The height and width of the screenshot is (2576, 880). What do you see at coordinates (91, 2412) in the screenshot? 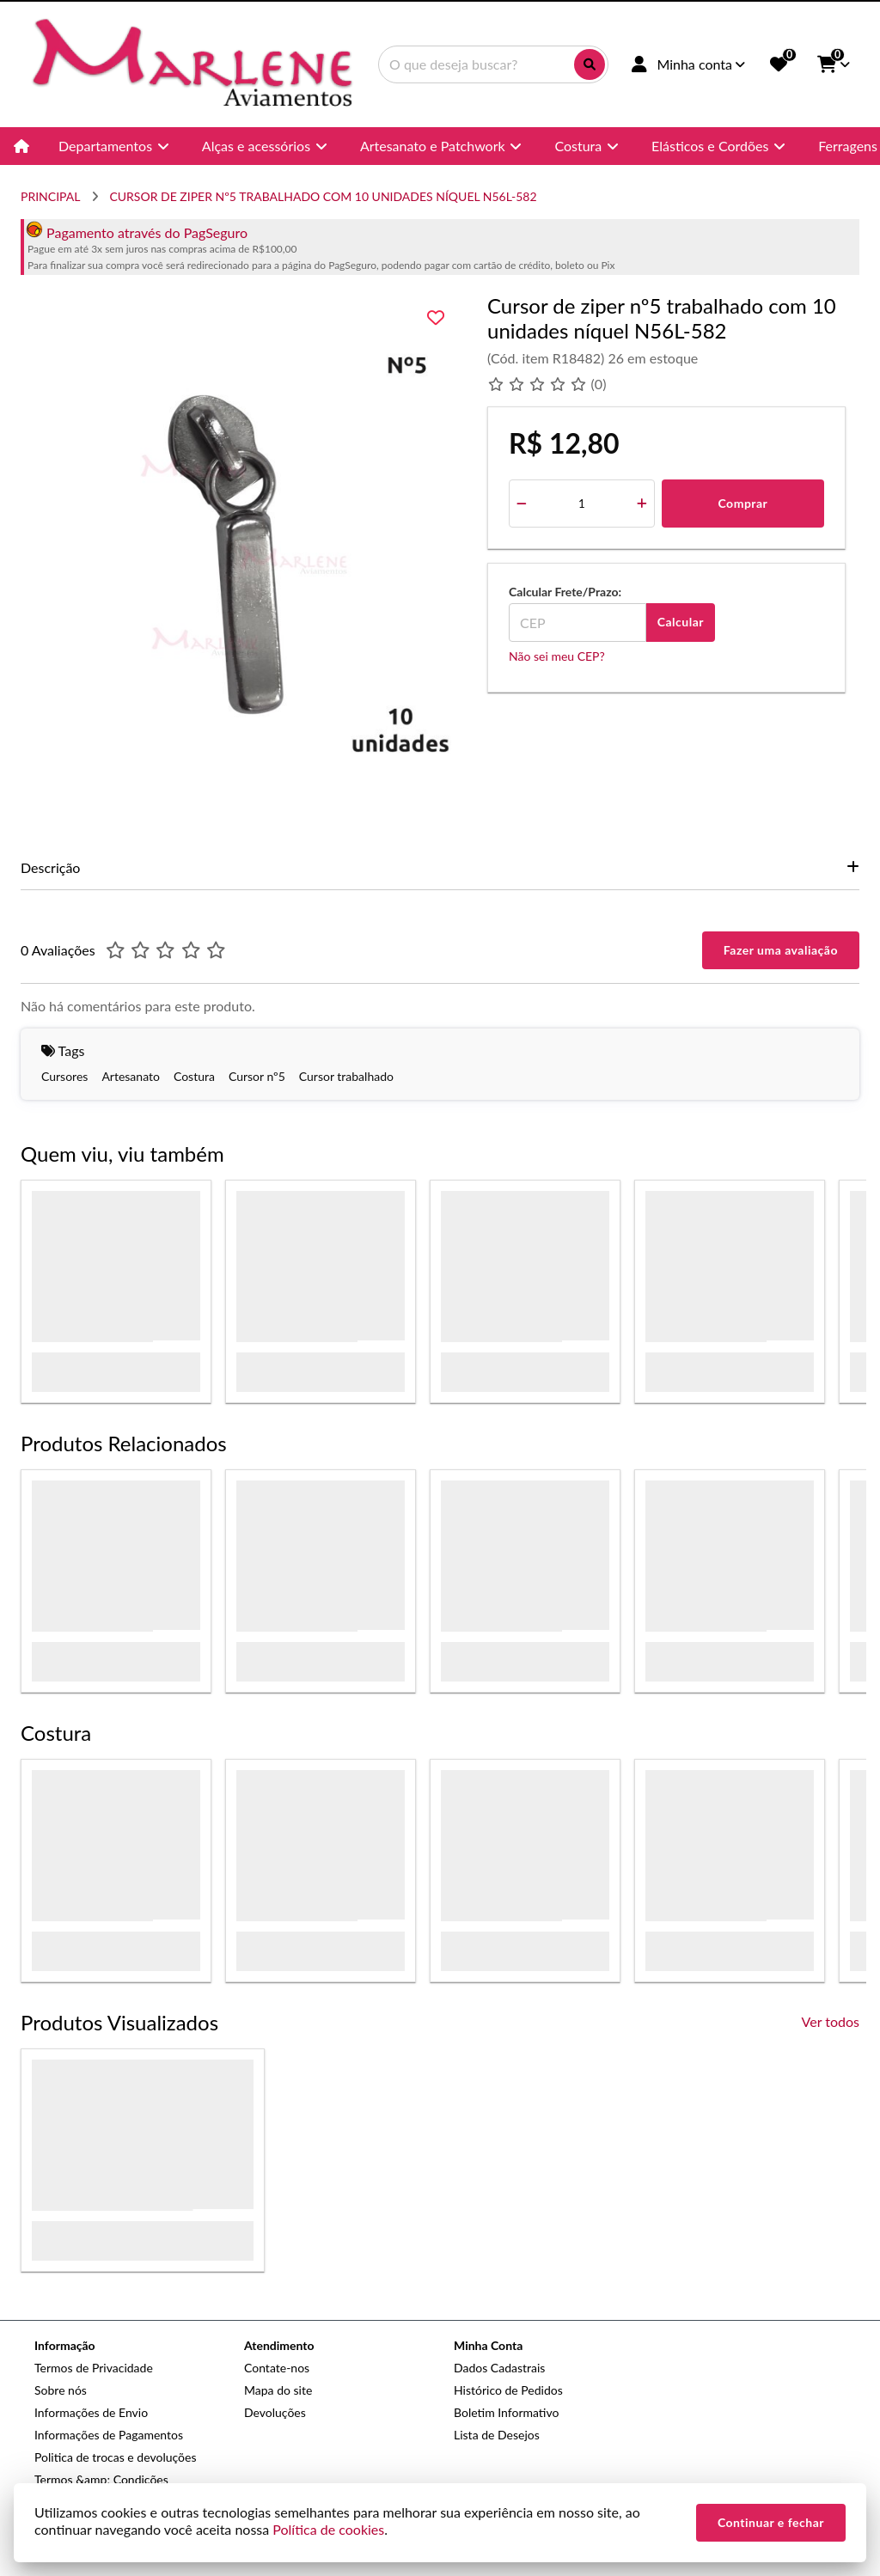
I see `Informações de Envio` at bounding box center [91, 2412].